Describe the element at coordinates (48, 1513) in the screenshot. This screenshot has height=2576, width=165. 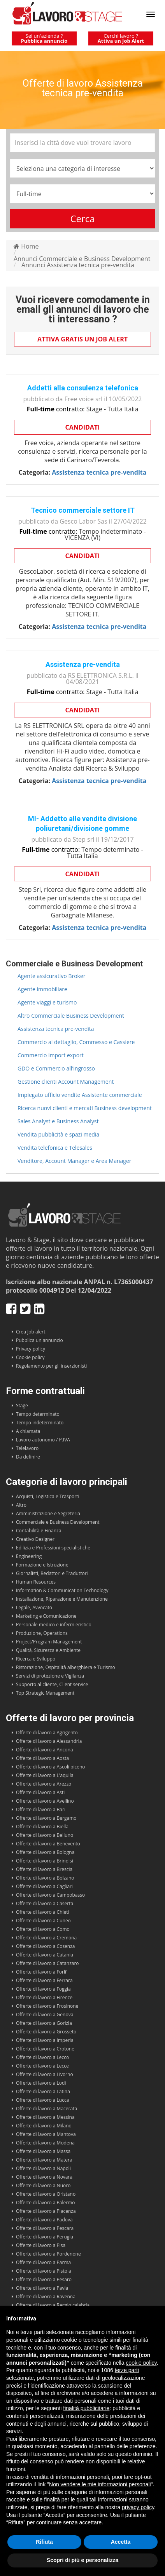
I see `Amministrazione e Segreteria` at that location.